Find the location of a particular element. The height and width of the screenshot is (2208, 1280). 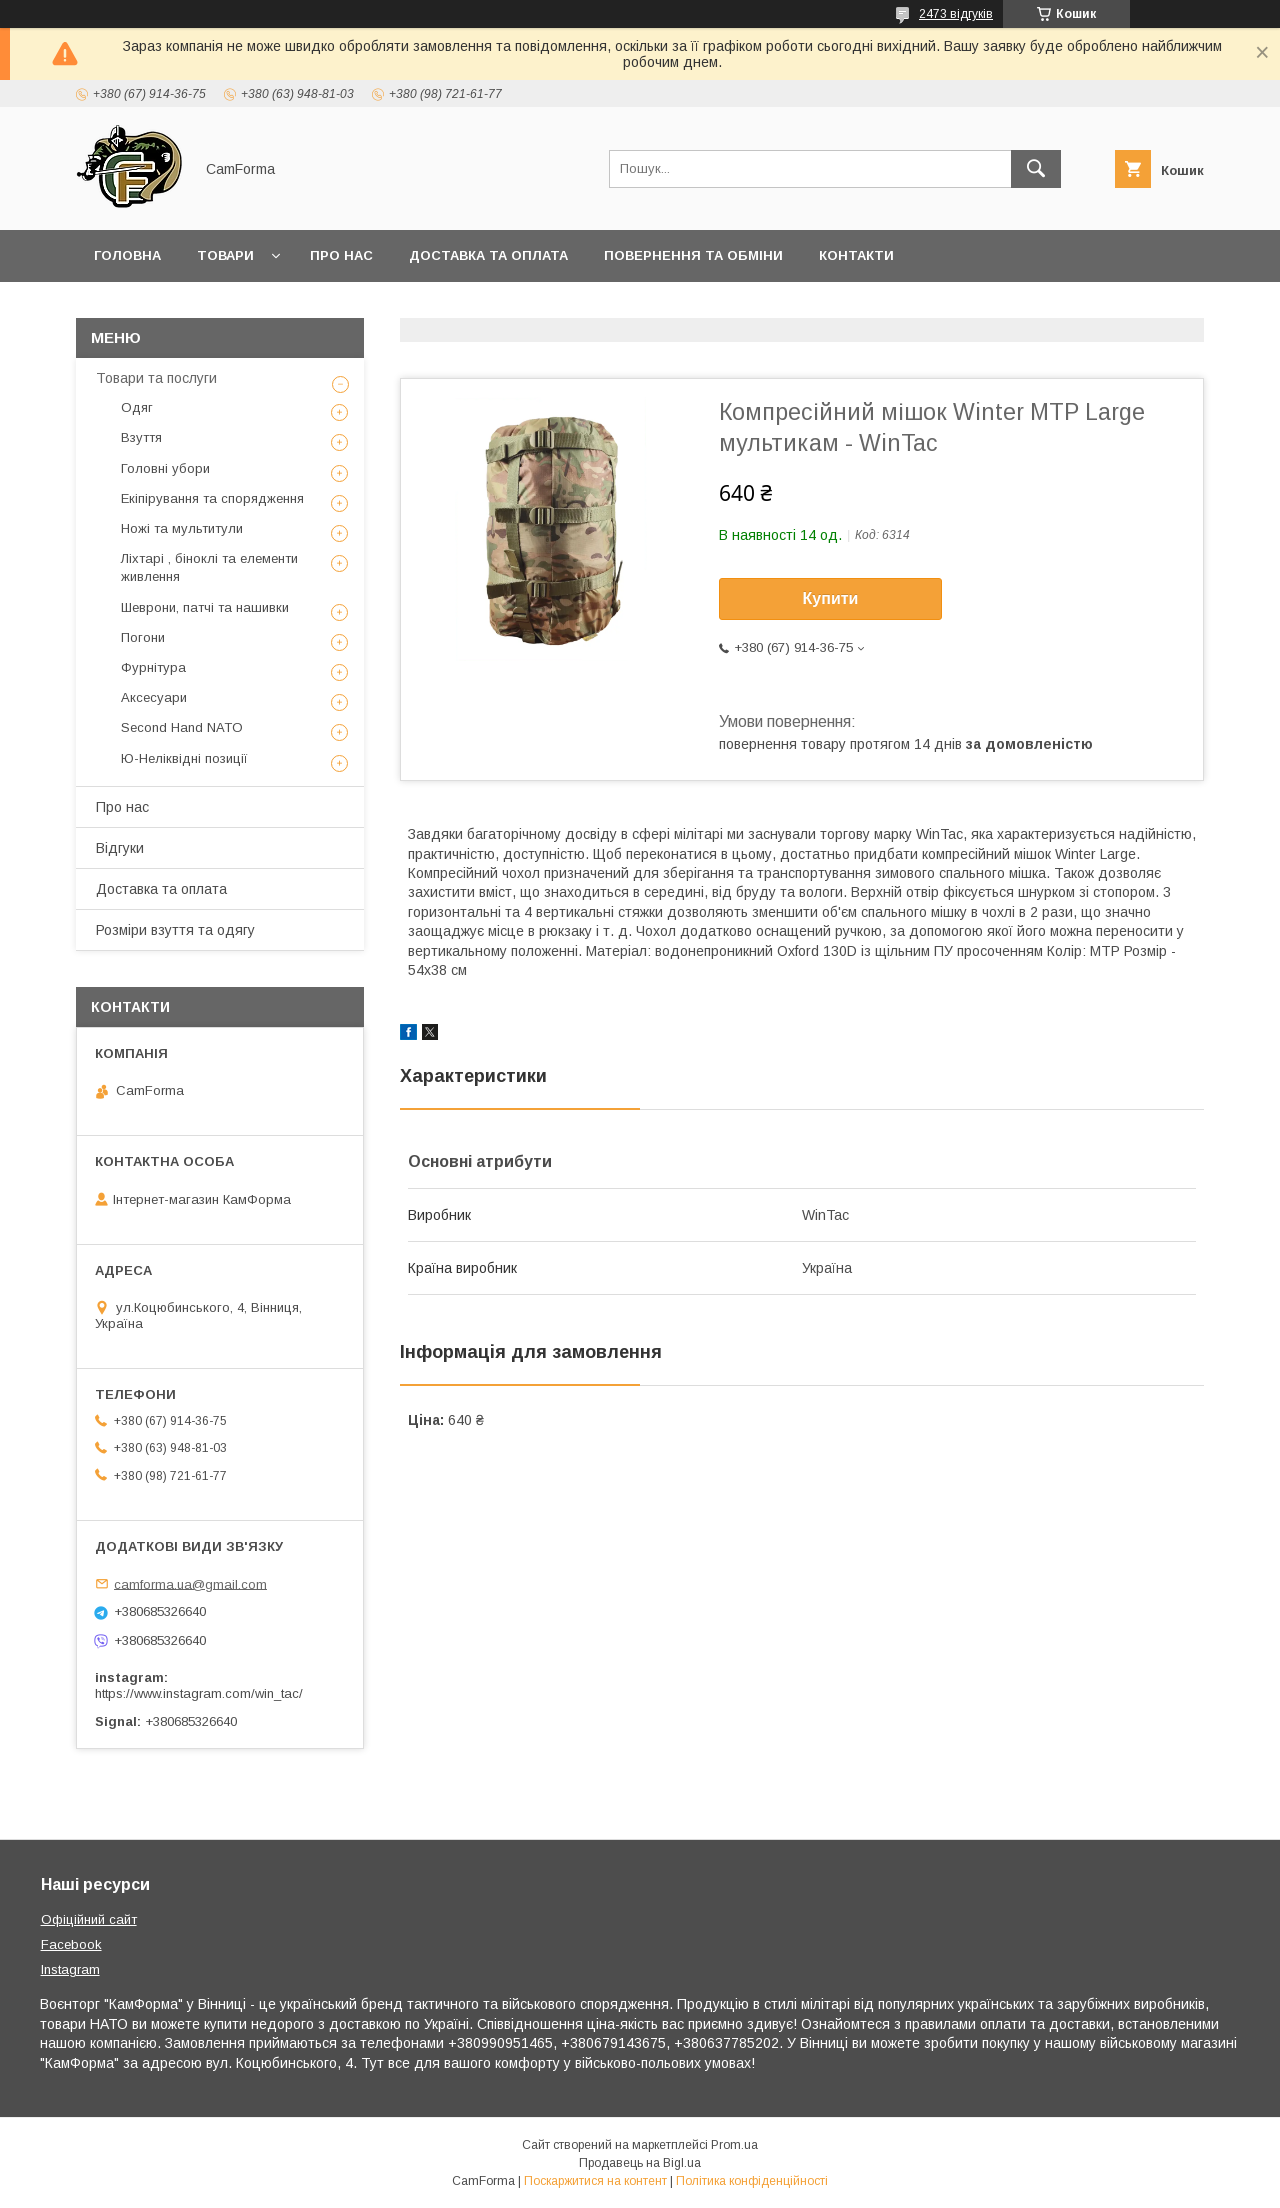

Екіпірування та спорядження is located at coordinates (212, 498).